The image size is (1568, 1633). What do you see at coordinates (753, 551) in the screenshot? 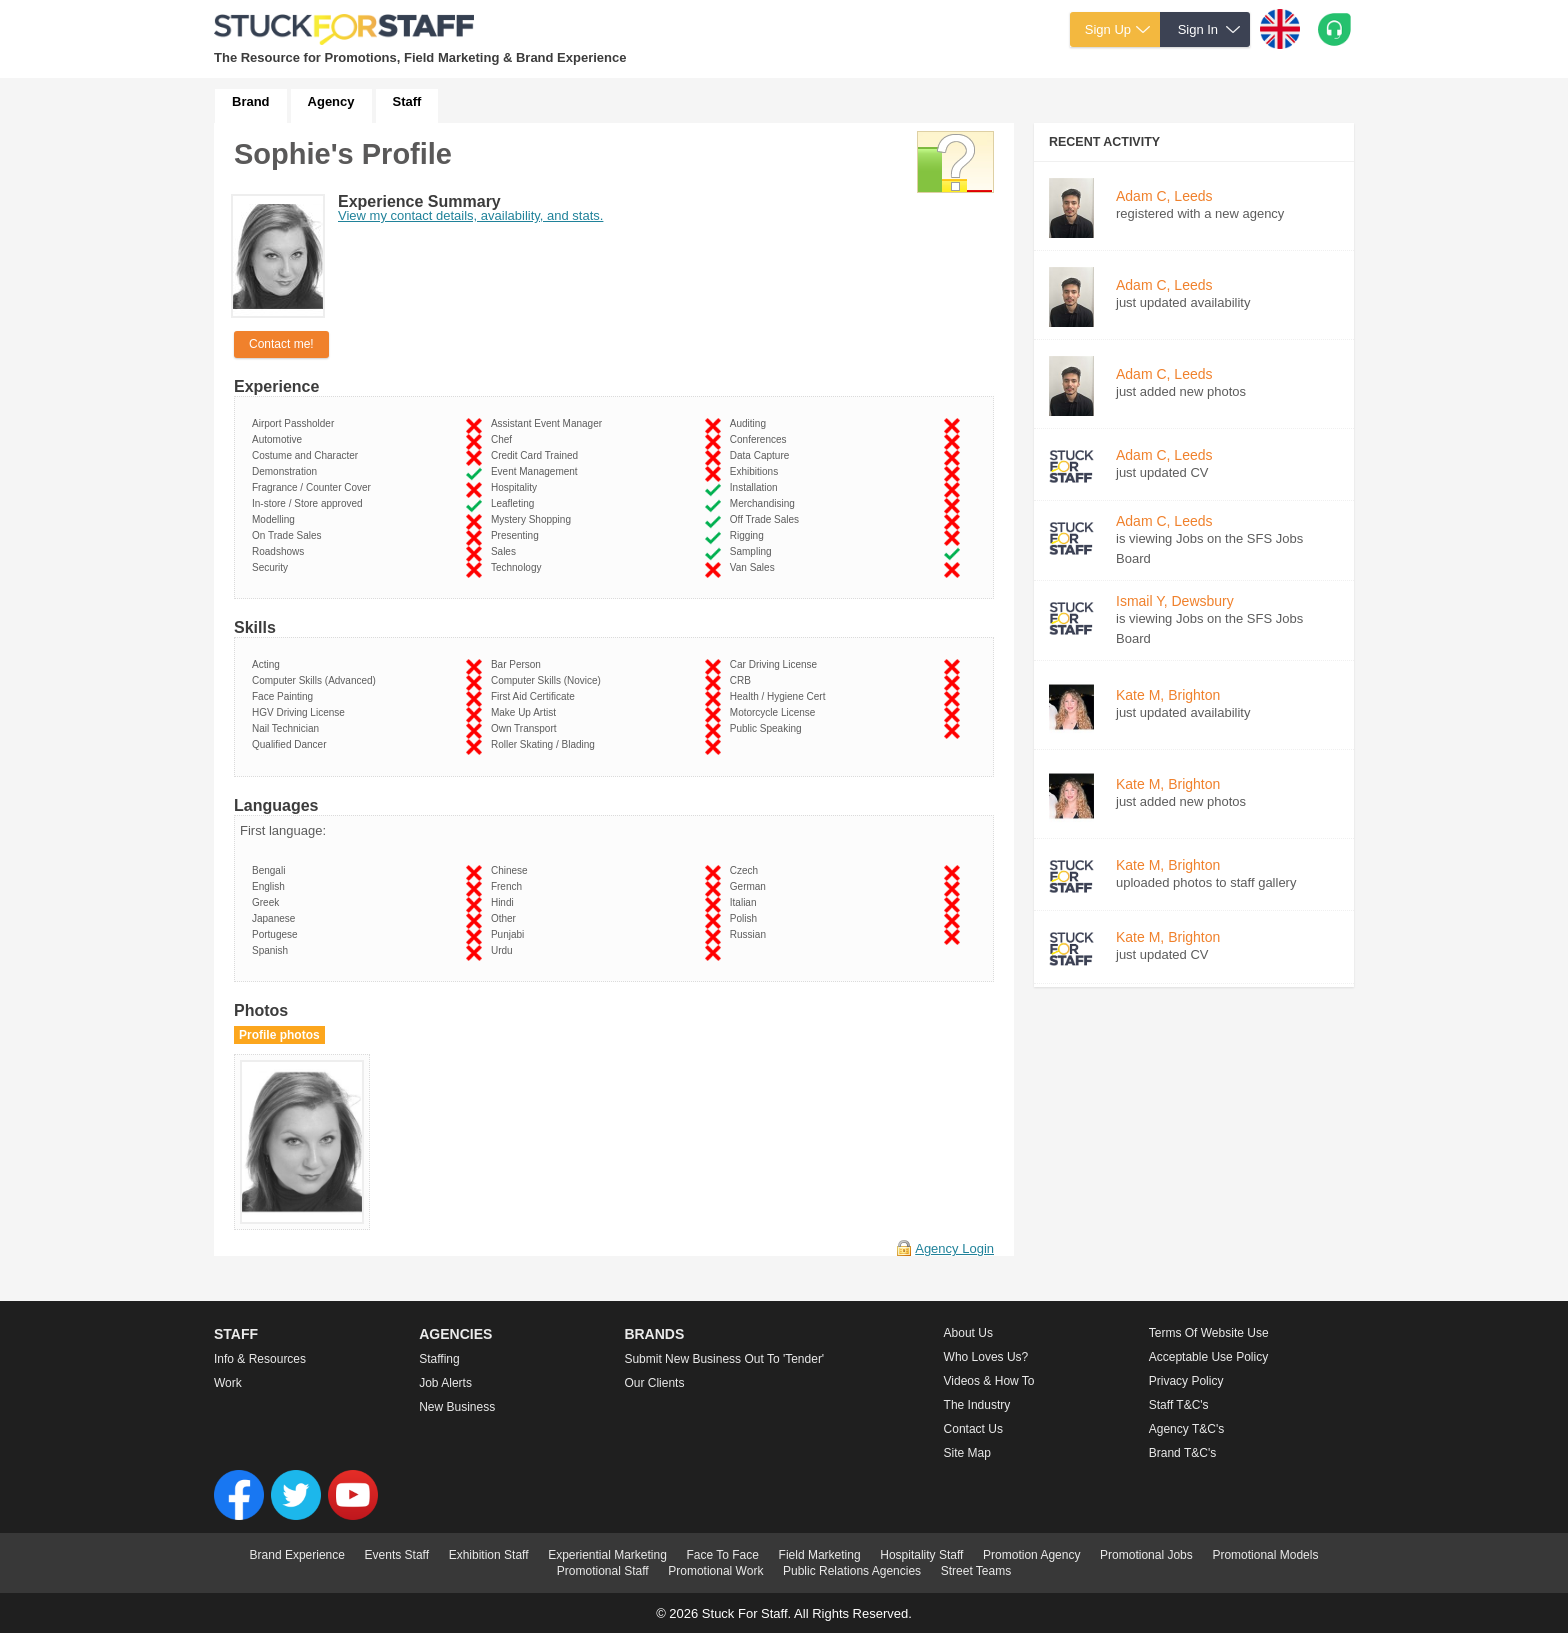
I see `Sampling` at bounding box center [753, 551].